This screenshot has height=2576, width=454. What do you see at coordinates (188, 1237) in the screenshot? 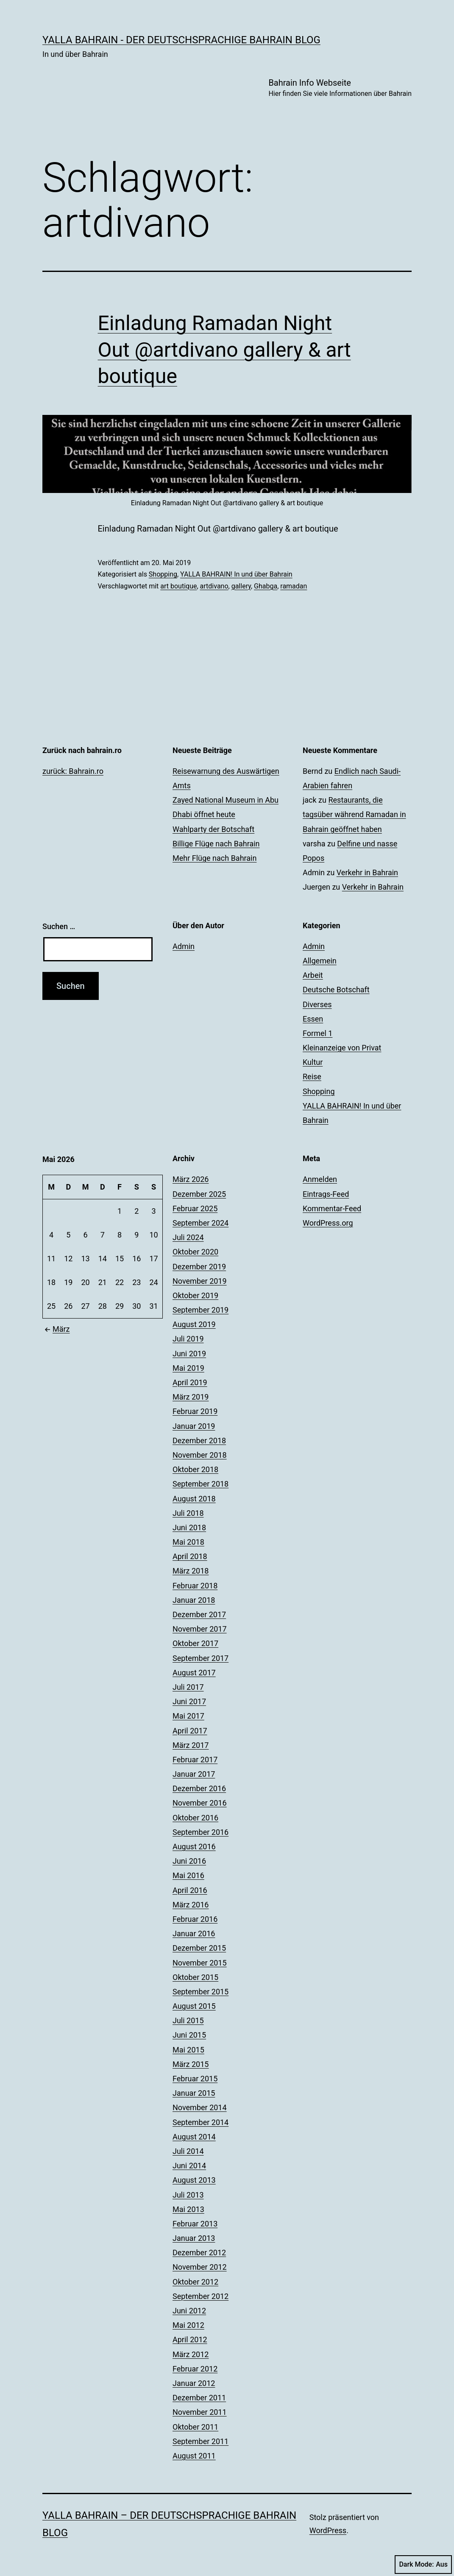
I see `Juli 2024` at bounding box center [188, 1237].